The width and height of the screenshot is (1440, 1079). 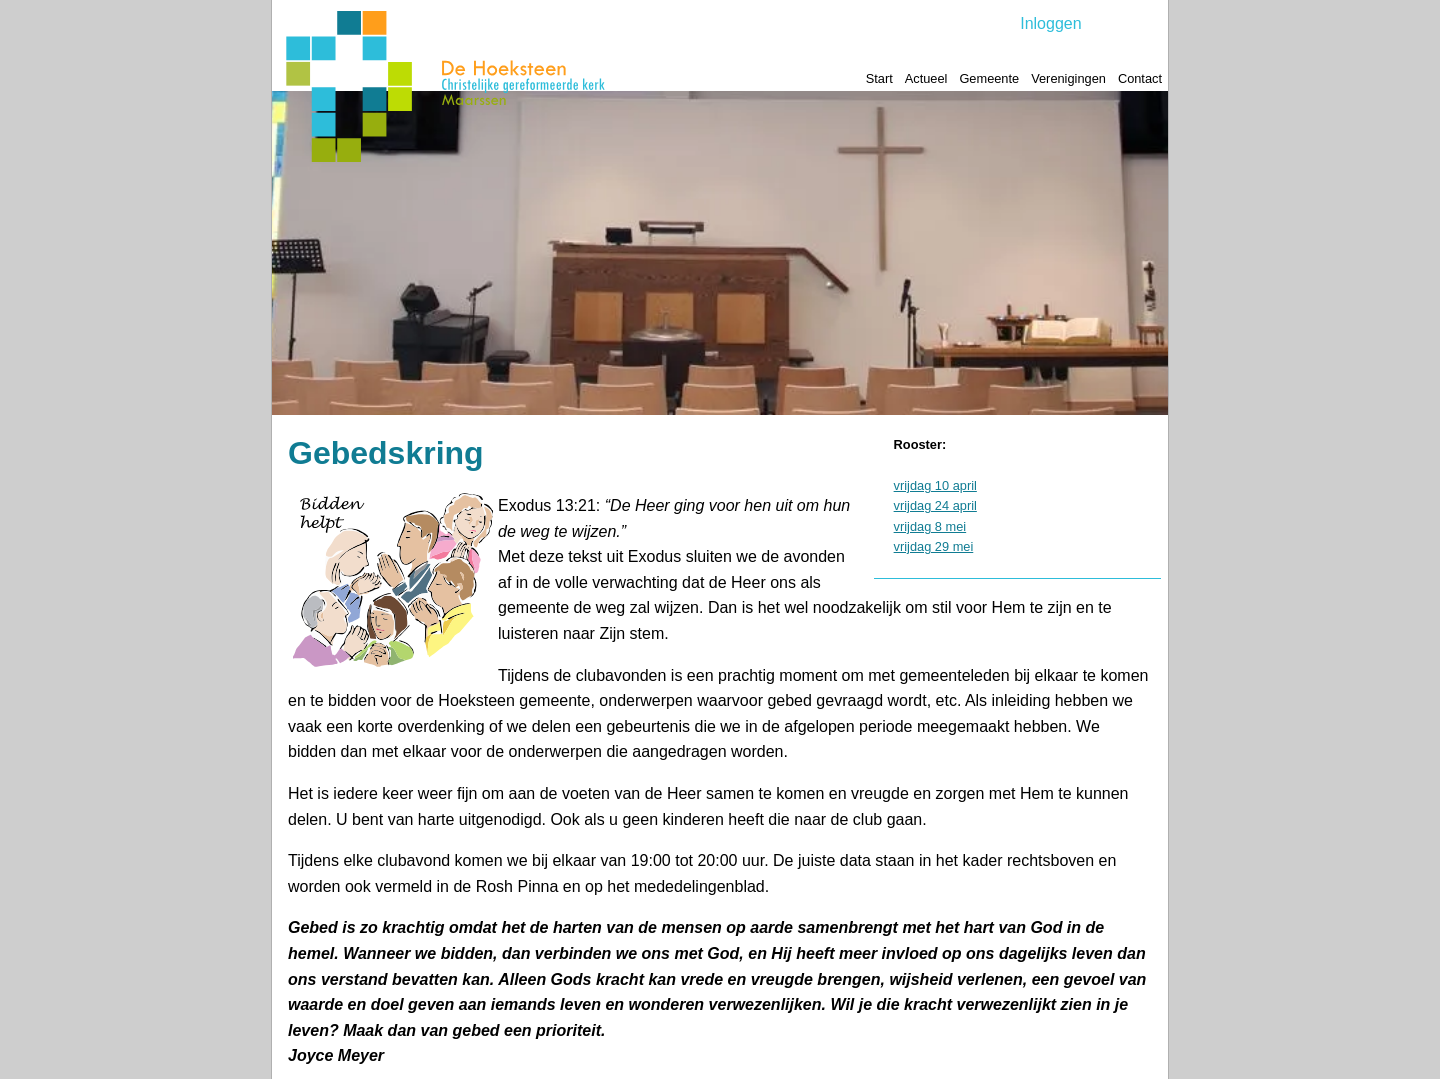 What do you see at coordinates (989, 78) in the screenshot?
I see `Gemeente` at bounding box center [989, 78].